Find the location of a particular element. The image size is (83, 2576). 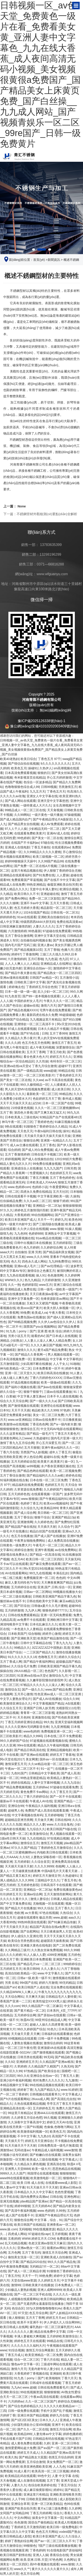

jiZZdr is located at coordinates (37, 1103).